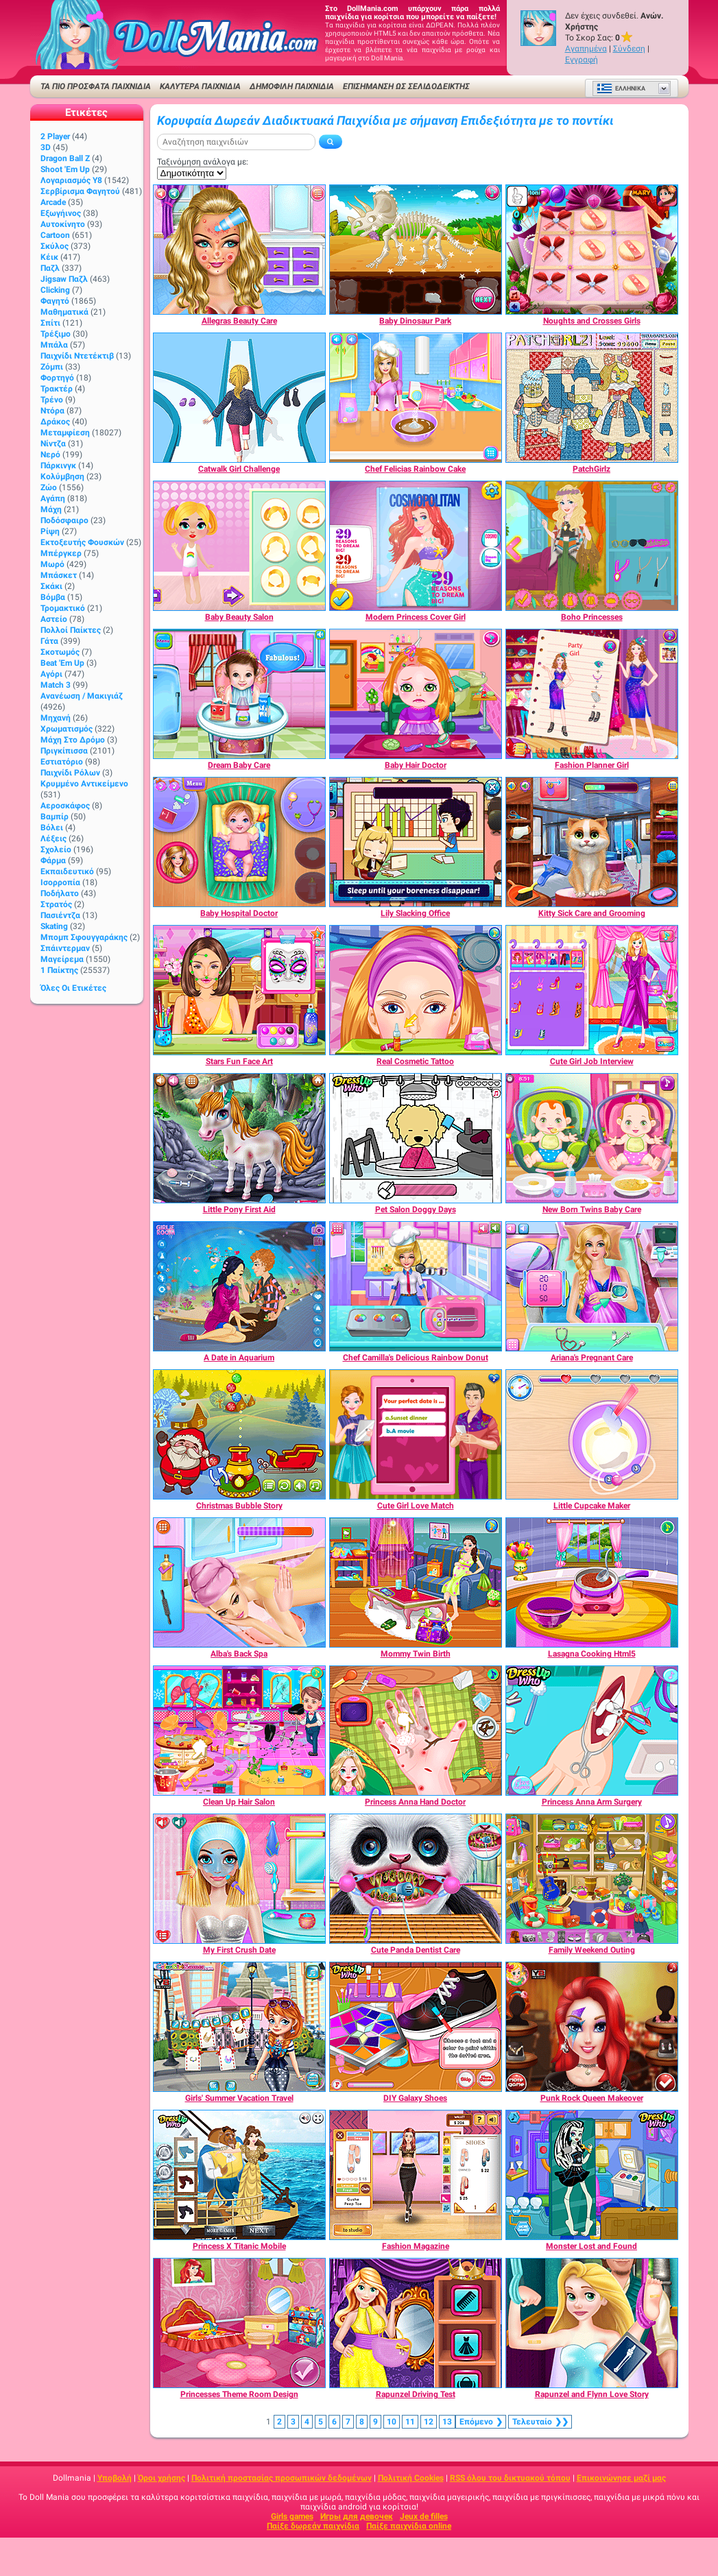 This screenshot has width=718, height=2576. What do you see at coordinates (428, 2422) in the screenshot?
I see `12` at bounding box center [428, 2422].